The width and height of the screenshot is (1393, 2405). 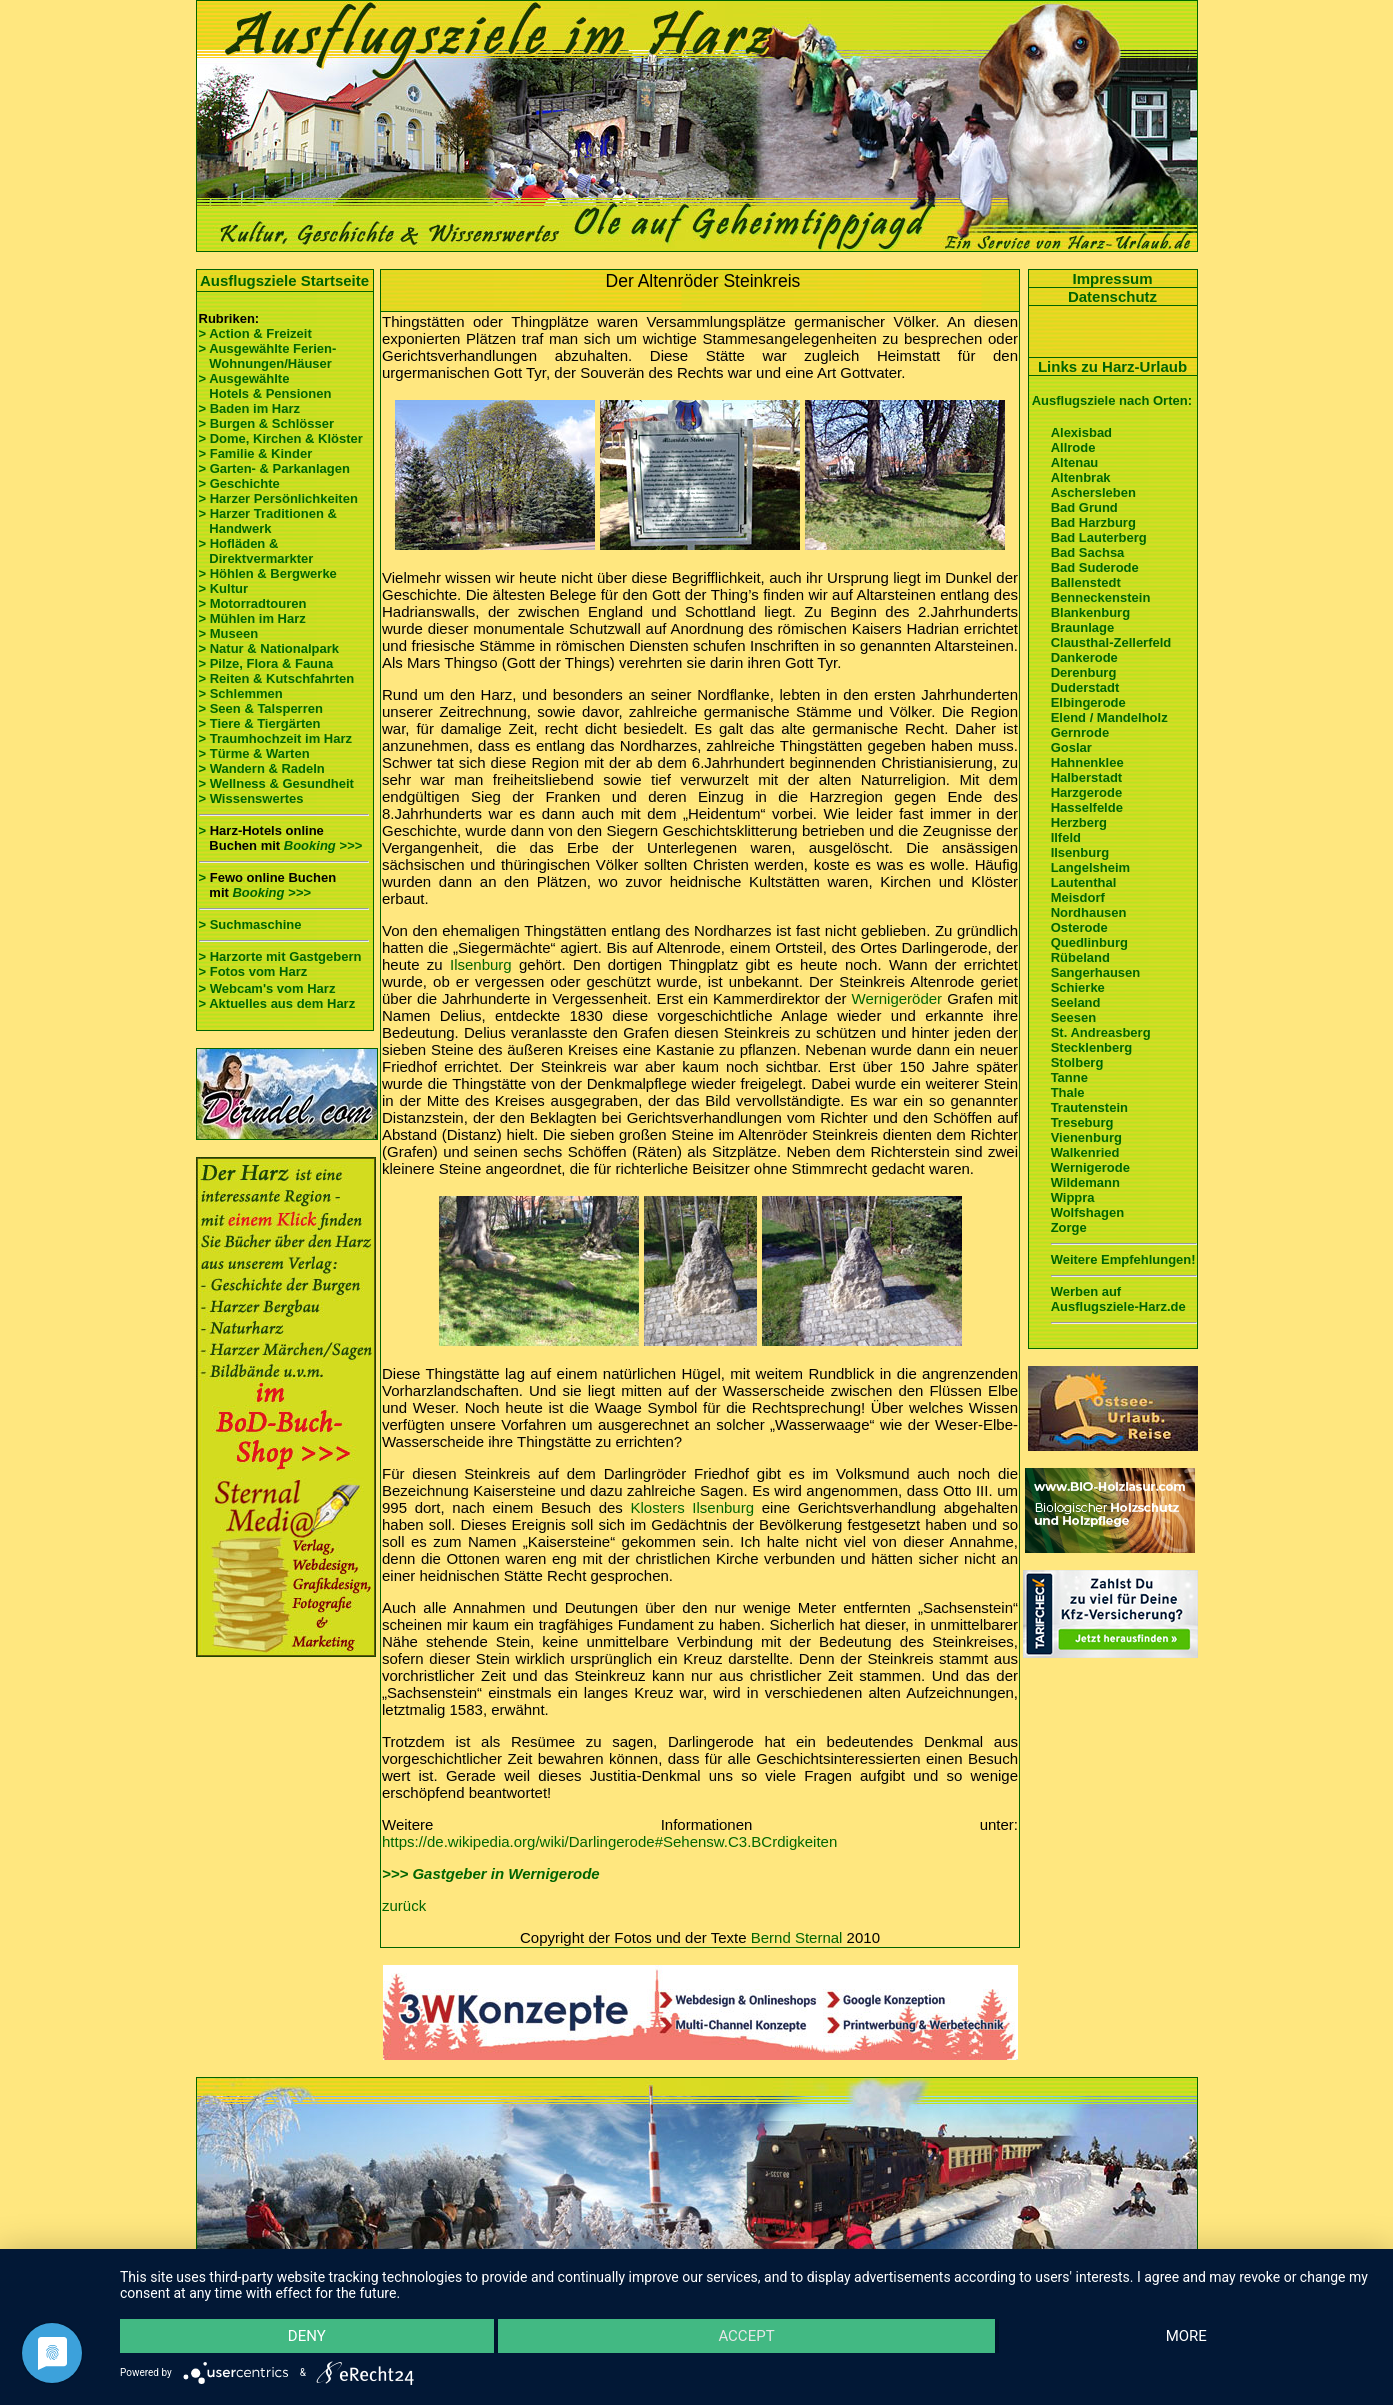 What do you see at coordinates (1087, 762) in the screenshot?
I see `Hahnenklee` at bounding box center [1087, 762].